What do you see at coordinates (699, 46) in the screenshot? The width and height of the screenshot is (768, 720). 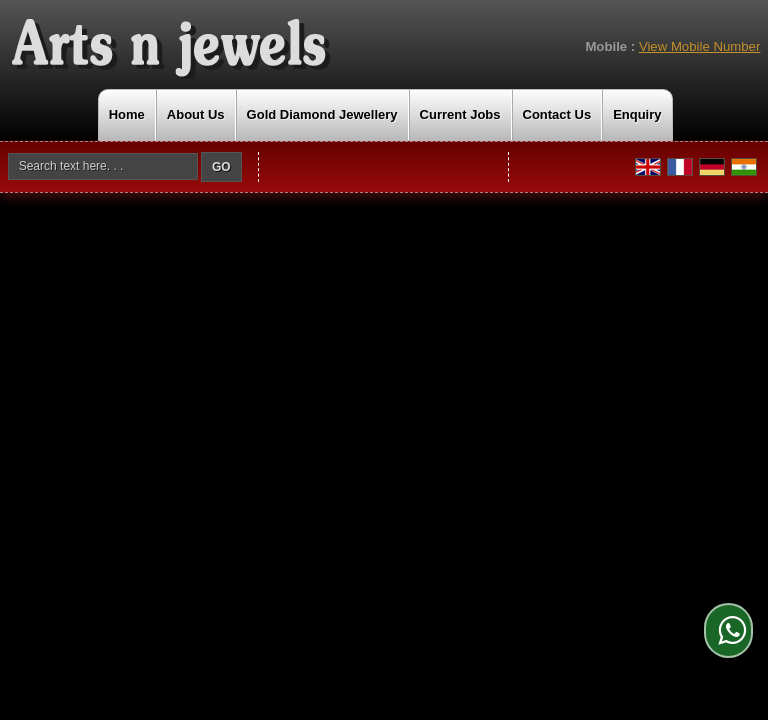 I see `[button]` at bounding box center [699, 46].